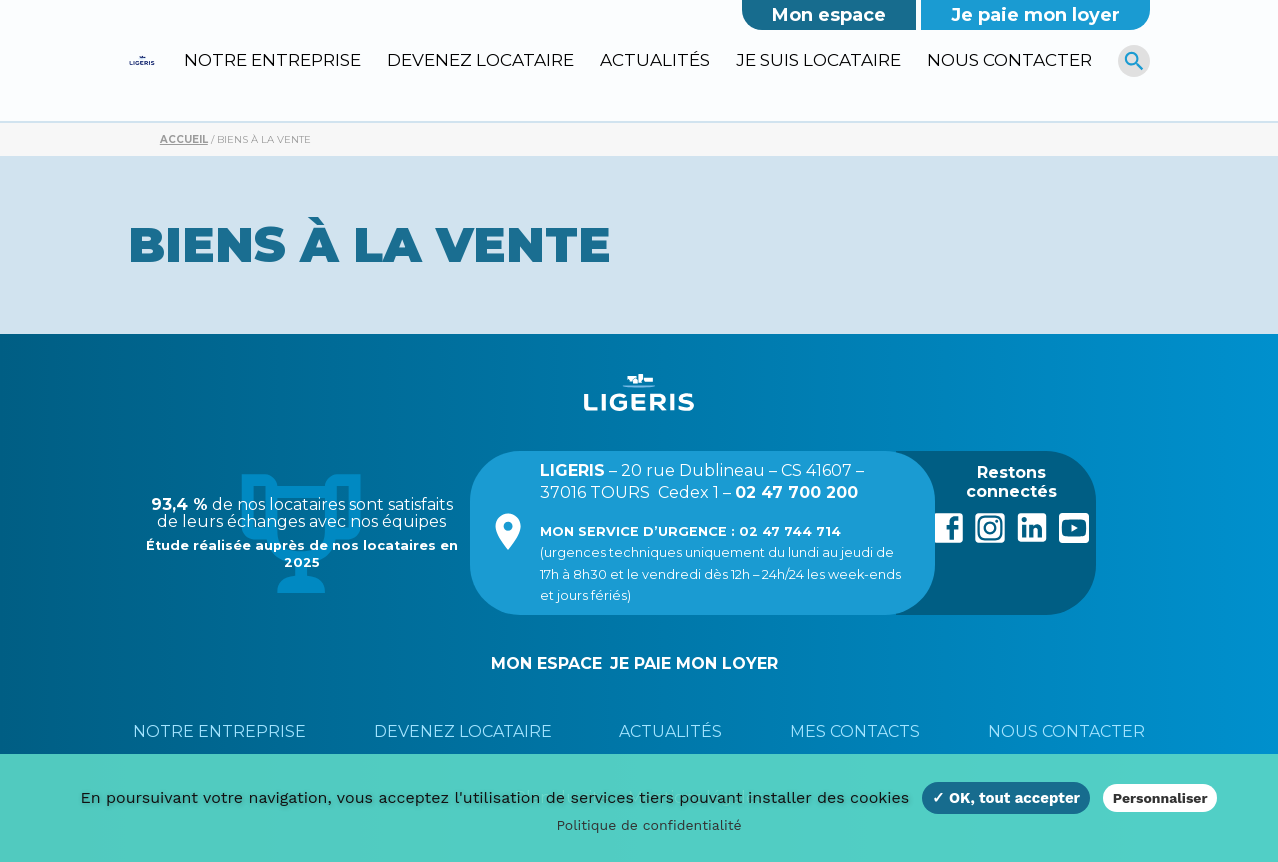 The width and height of the screenshot is (1278, 862). I want to click on Mes contacts, so click(855, 731).